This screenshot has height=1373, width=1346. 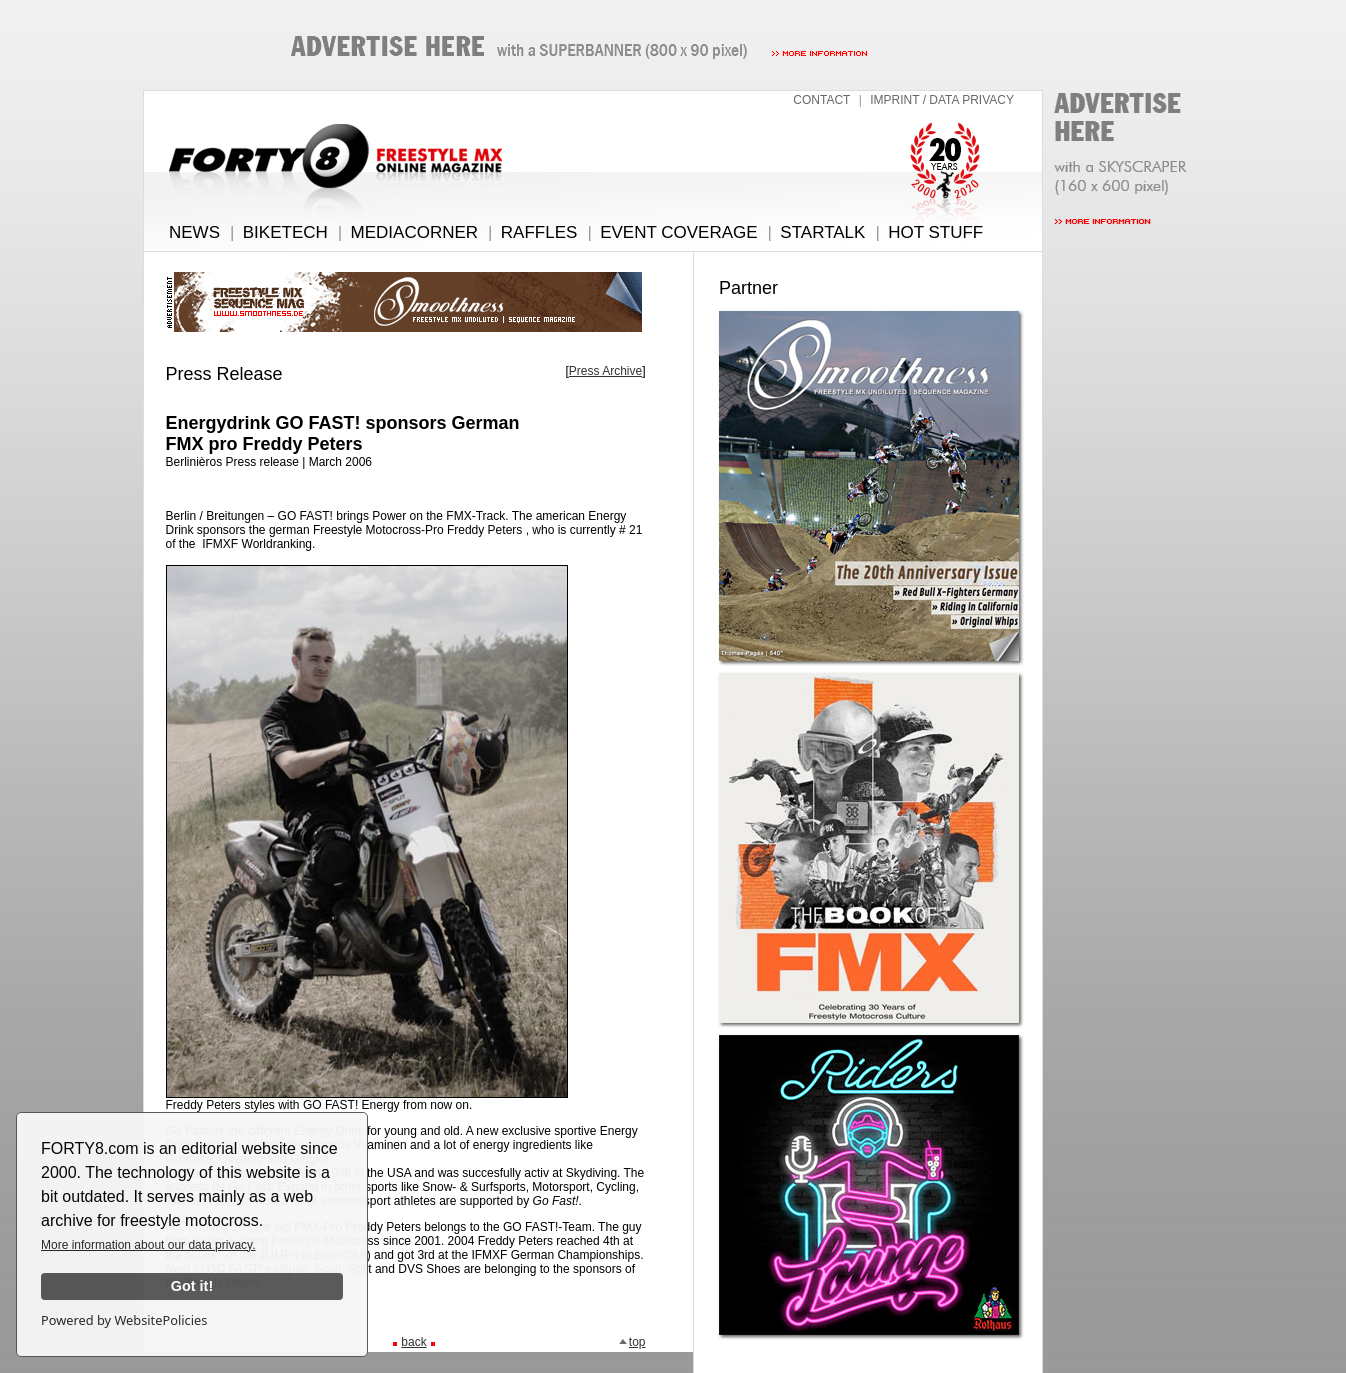 What do you see at coordinates (194, 232) in the screenshot?
I see `NEWS` at bounding box center [194, 232].